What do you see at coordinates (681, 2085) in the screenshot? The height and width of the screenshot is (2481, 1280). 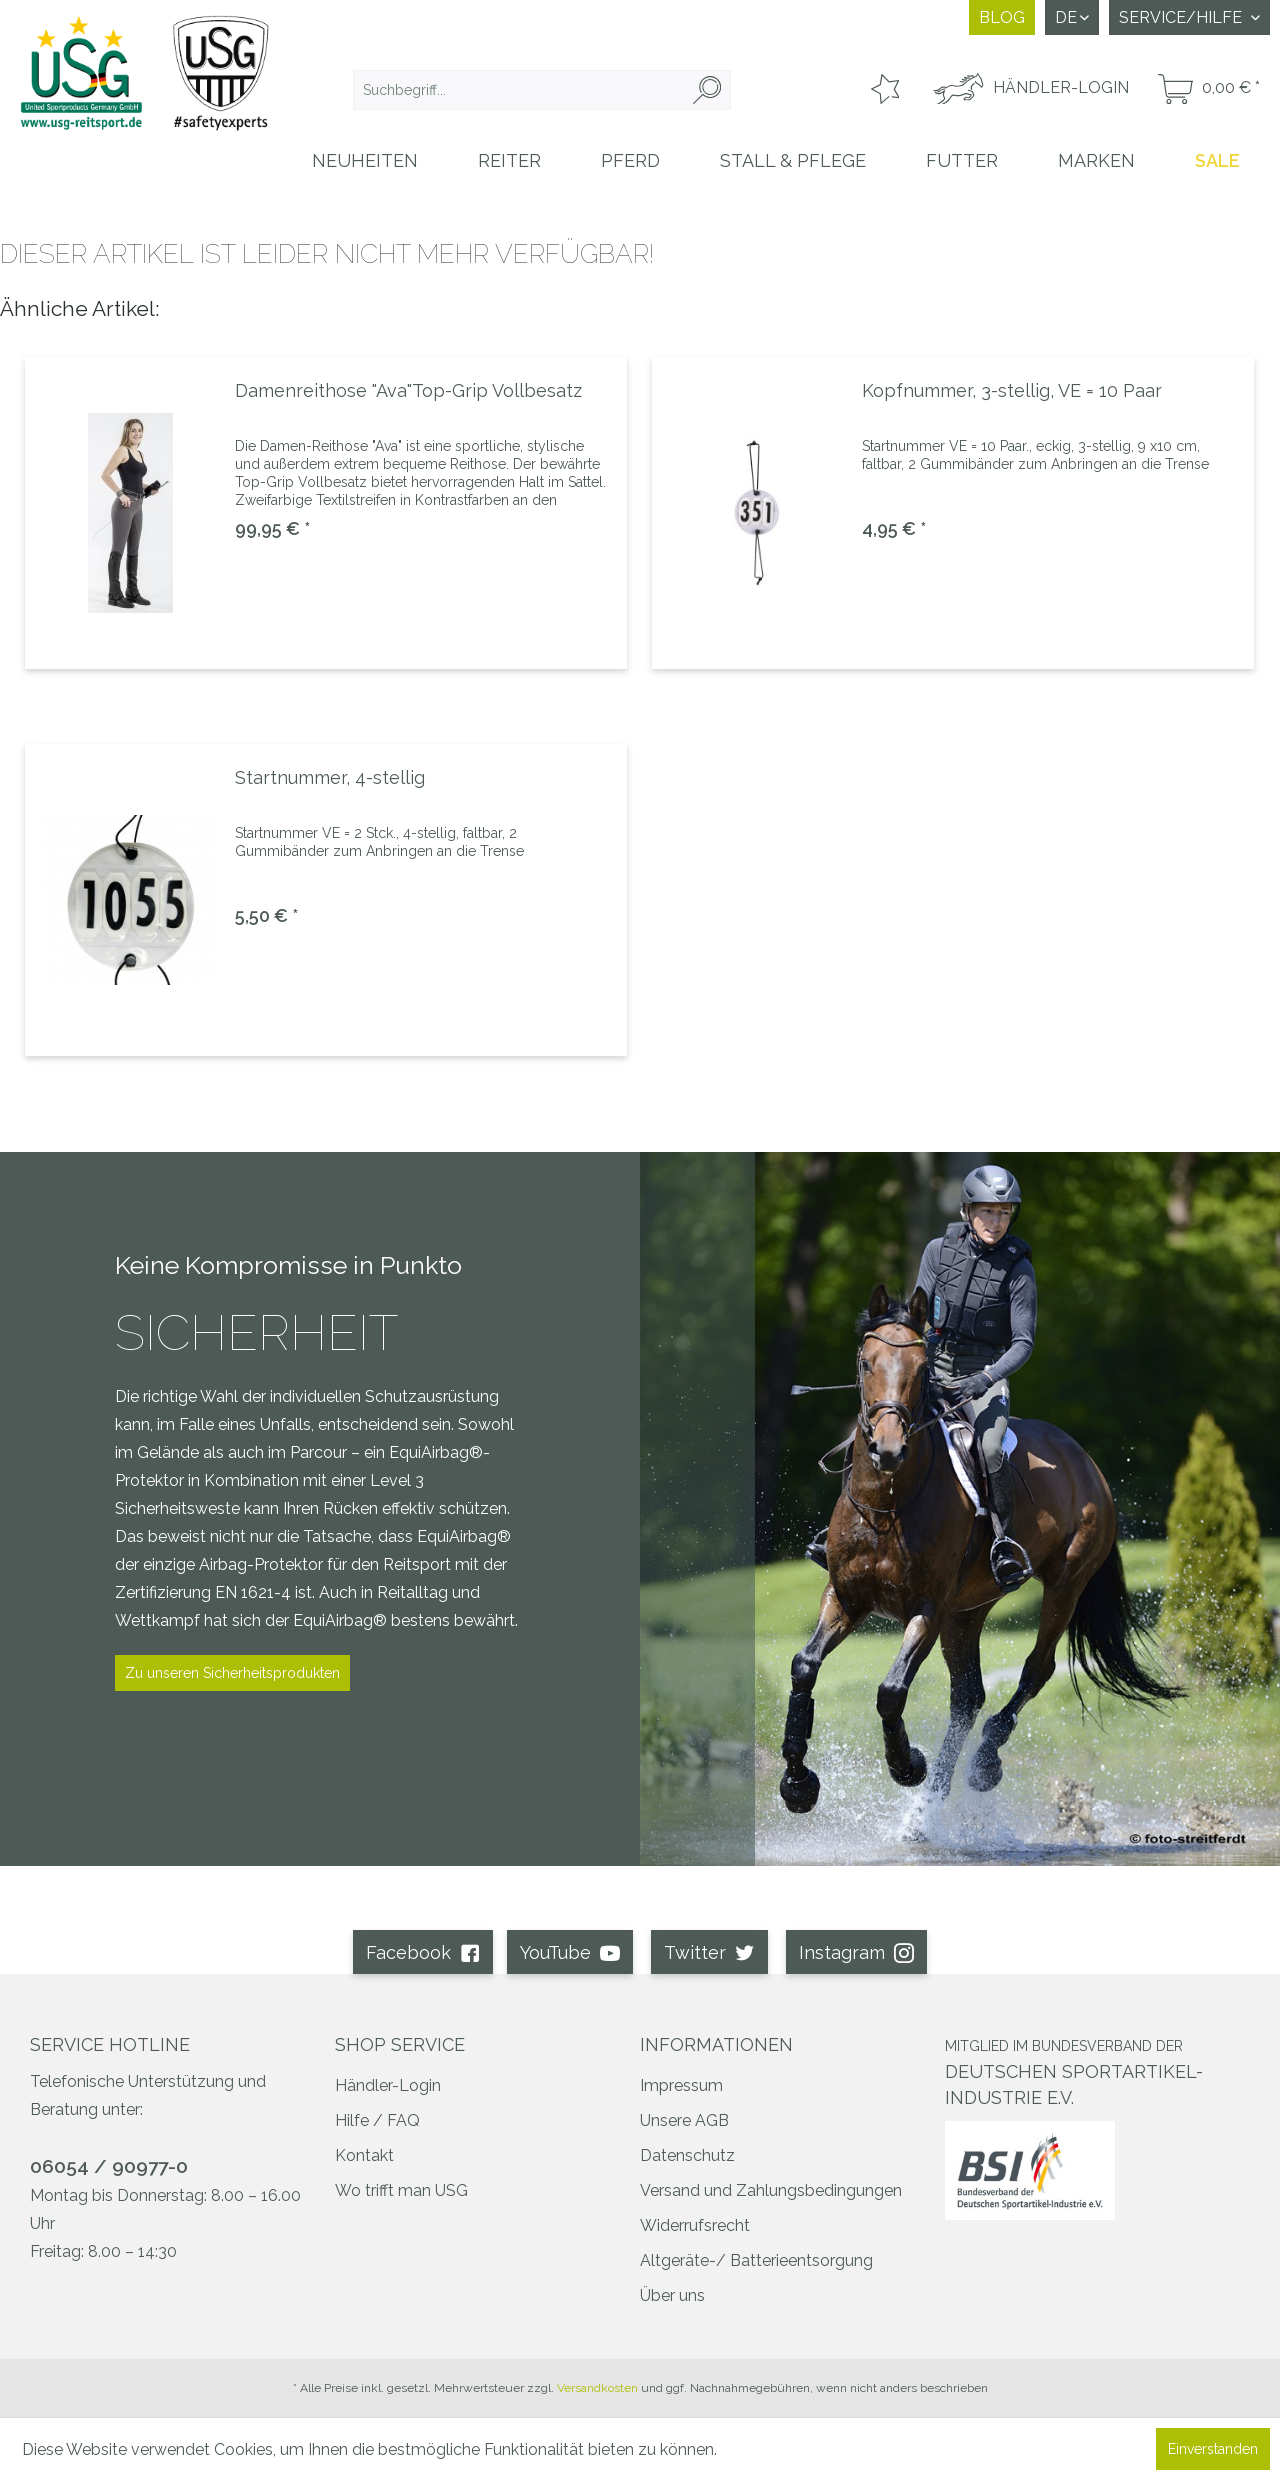 I see `Impressum` at bounding box center [681, 2085].